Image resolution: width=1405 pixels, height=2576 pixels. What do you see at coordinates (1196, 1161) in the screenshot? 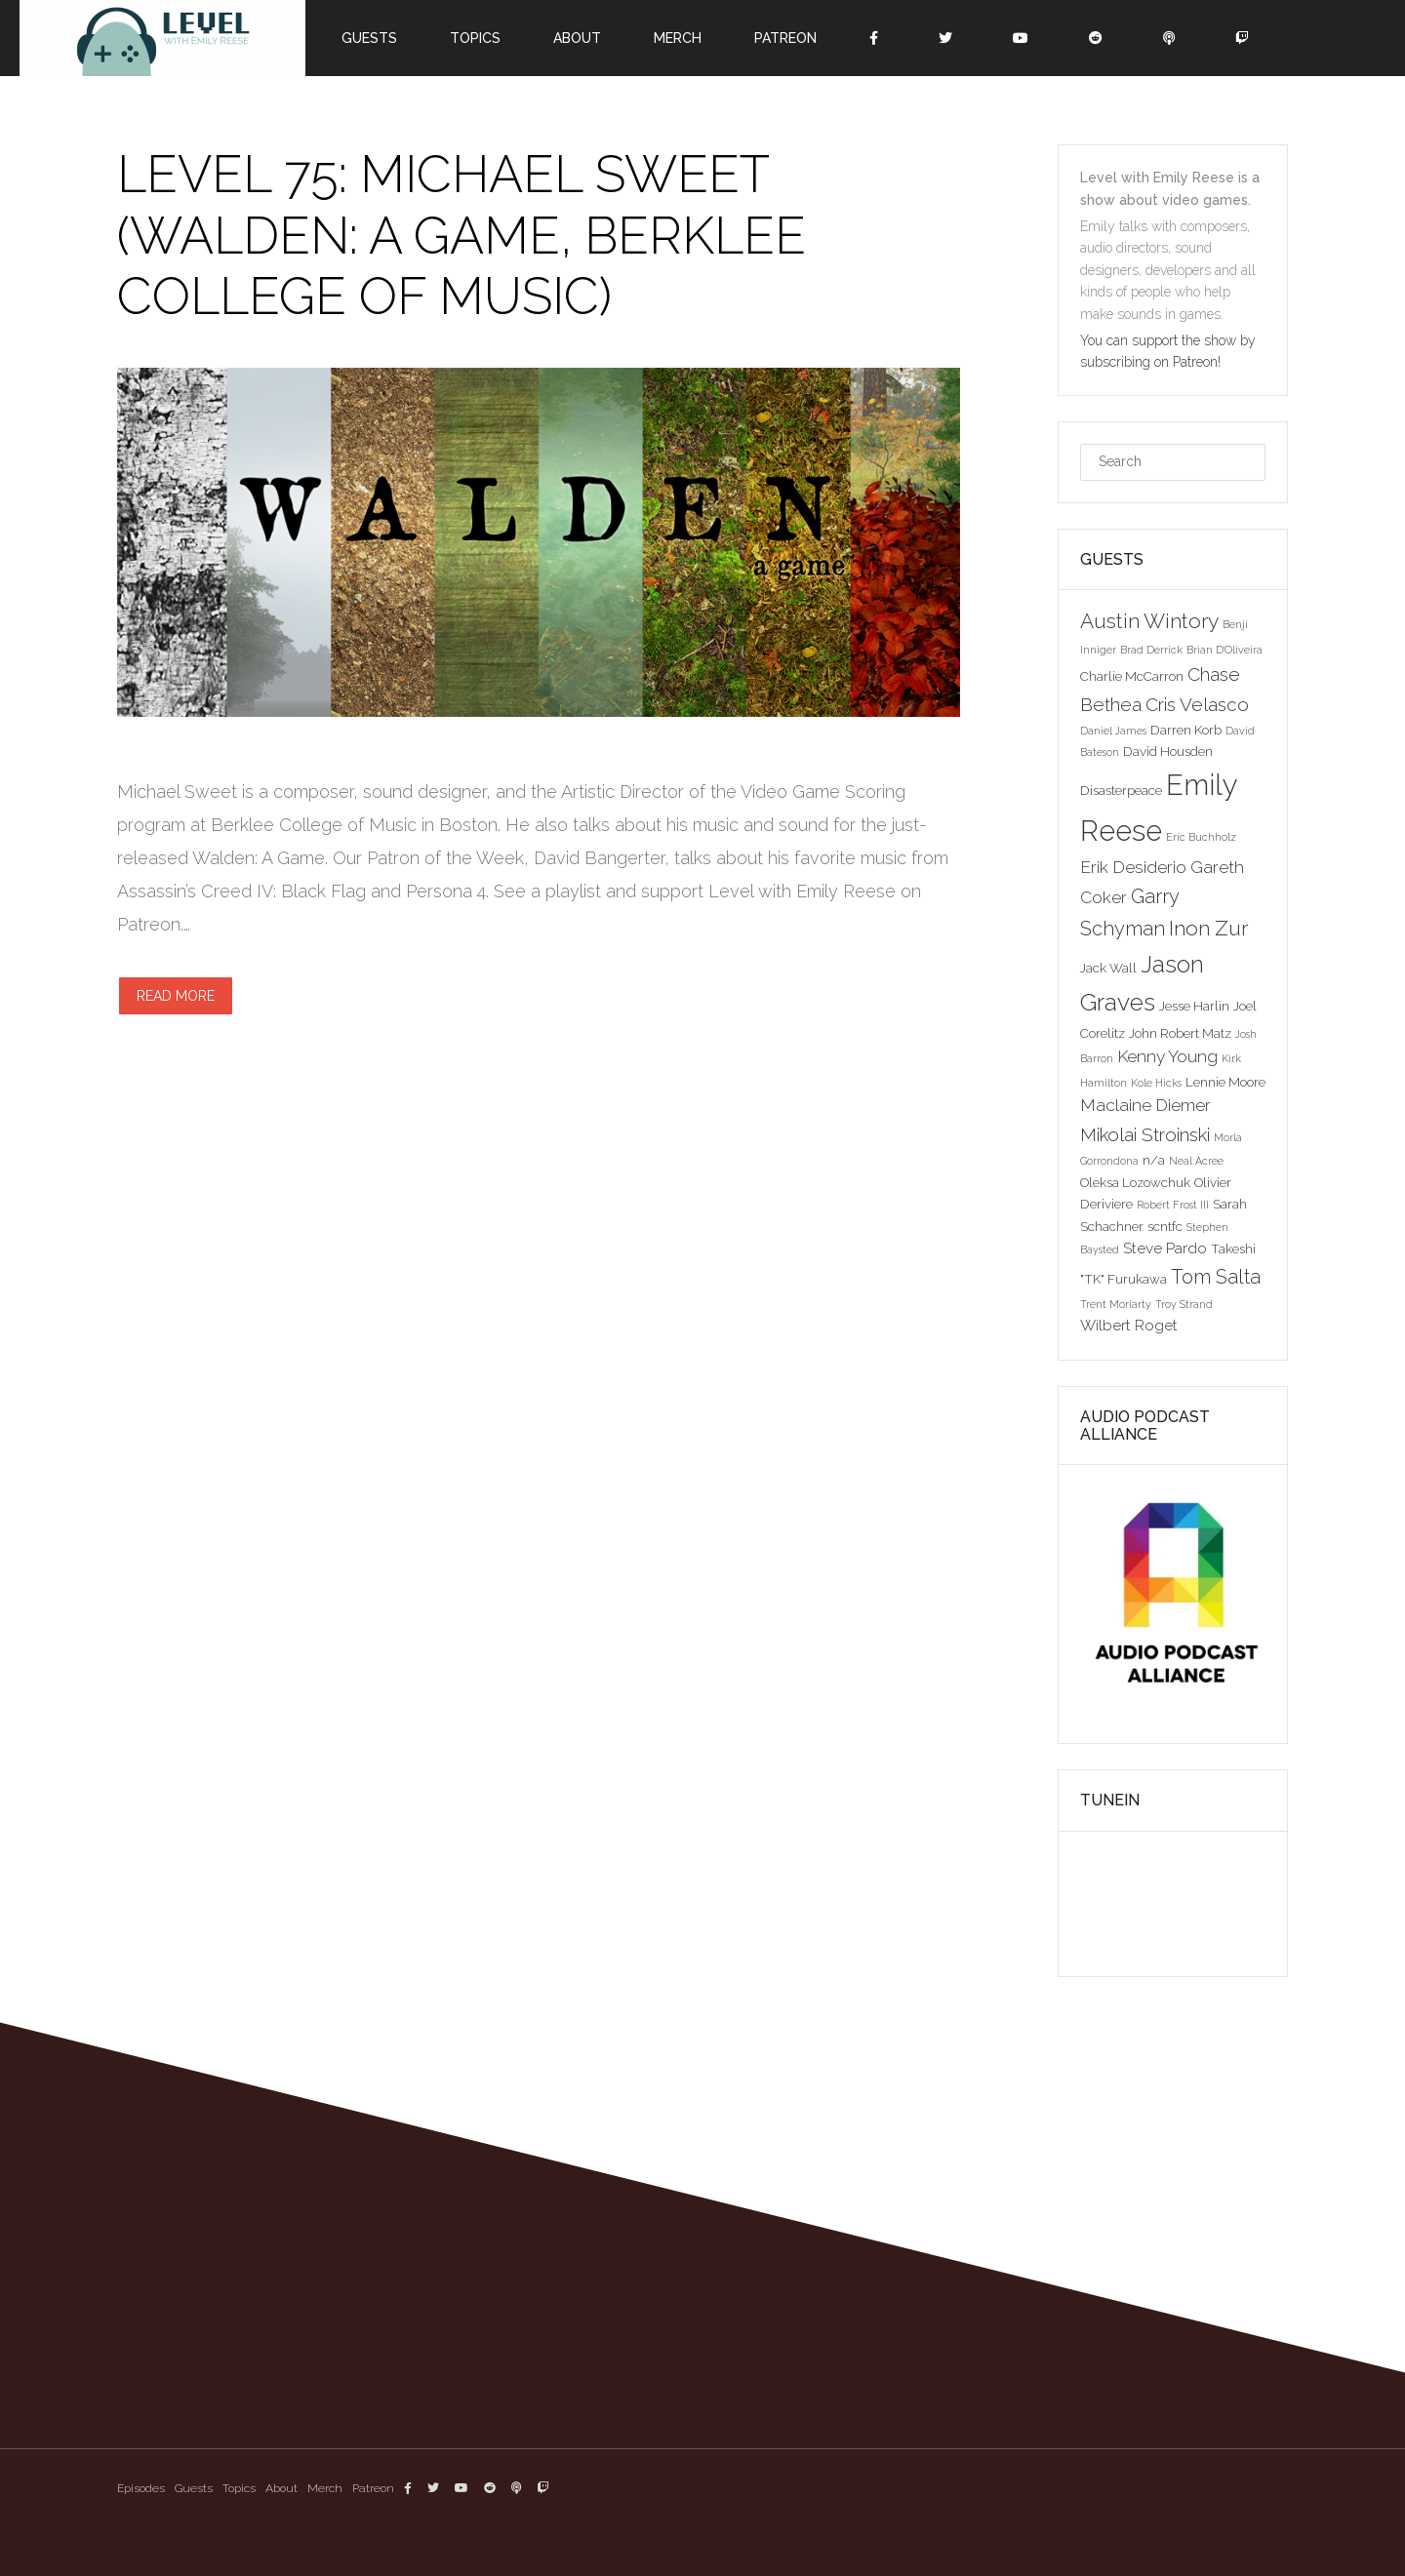
I see `Neal Acree [Neal Acree (2 items)]` at bounding box center [1196, 1161].